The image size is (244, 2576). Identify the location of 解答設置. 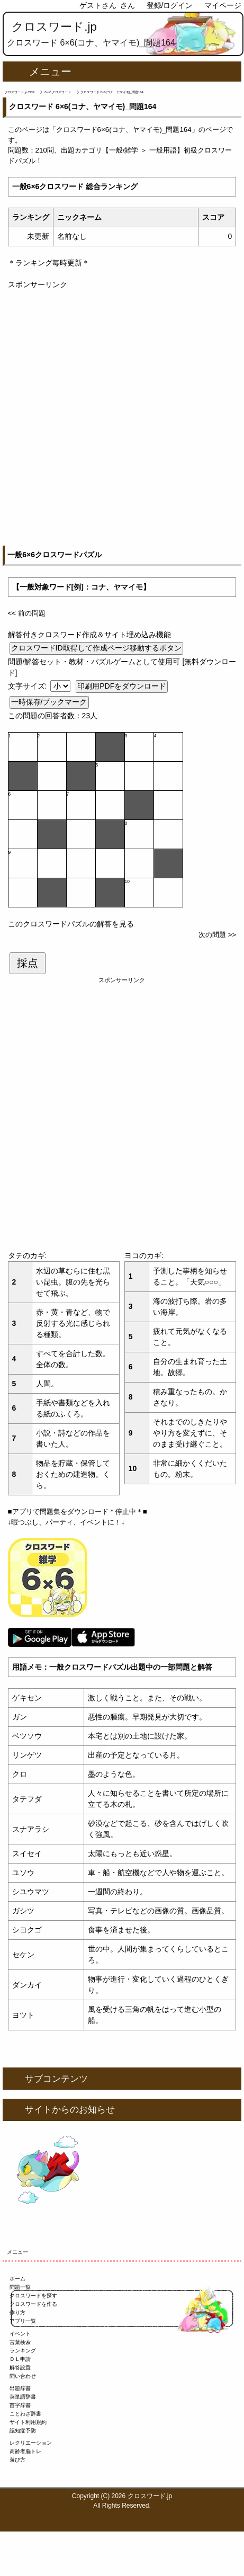
(20, 2367).